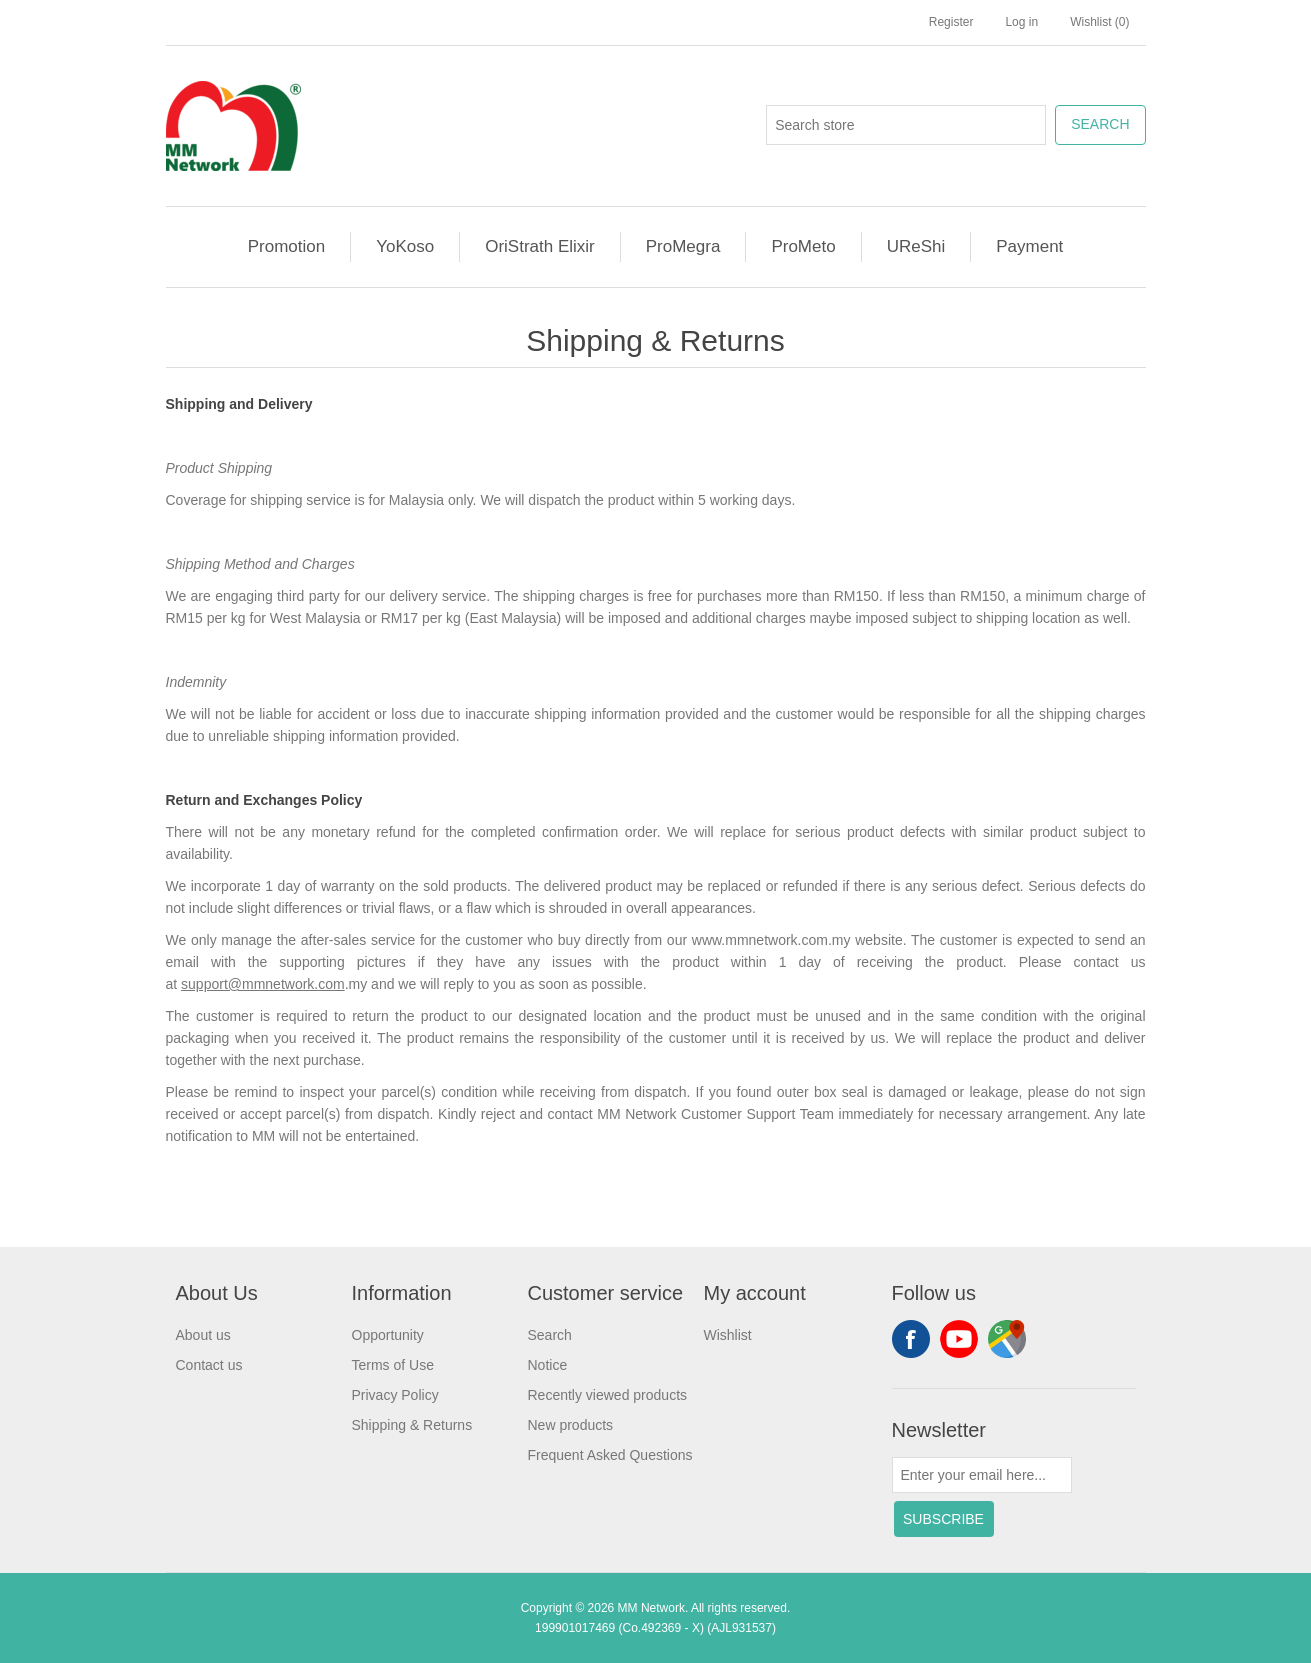 This screenshot has height=1663, width=1311. I want to click on UReShi, so click(916, 246).